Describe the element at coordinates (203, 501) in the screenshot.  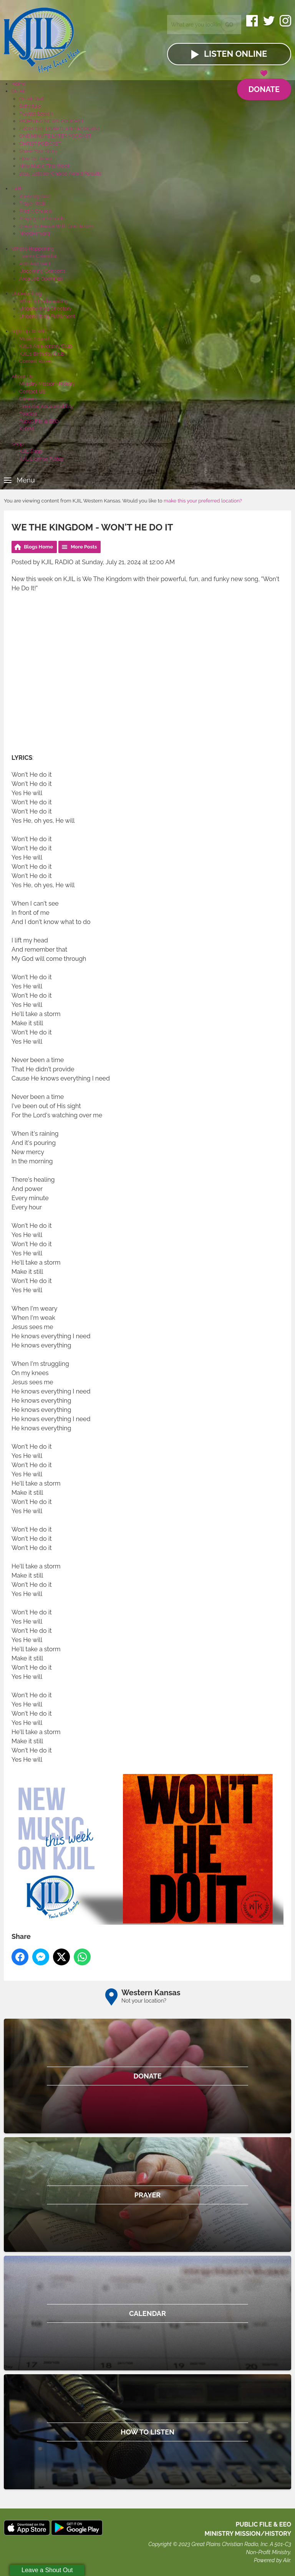
I see `make this your preferred location?` at that location.